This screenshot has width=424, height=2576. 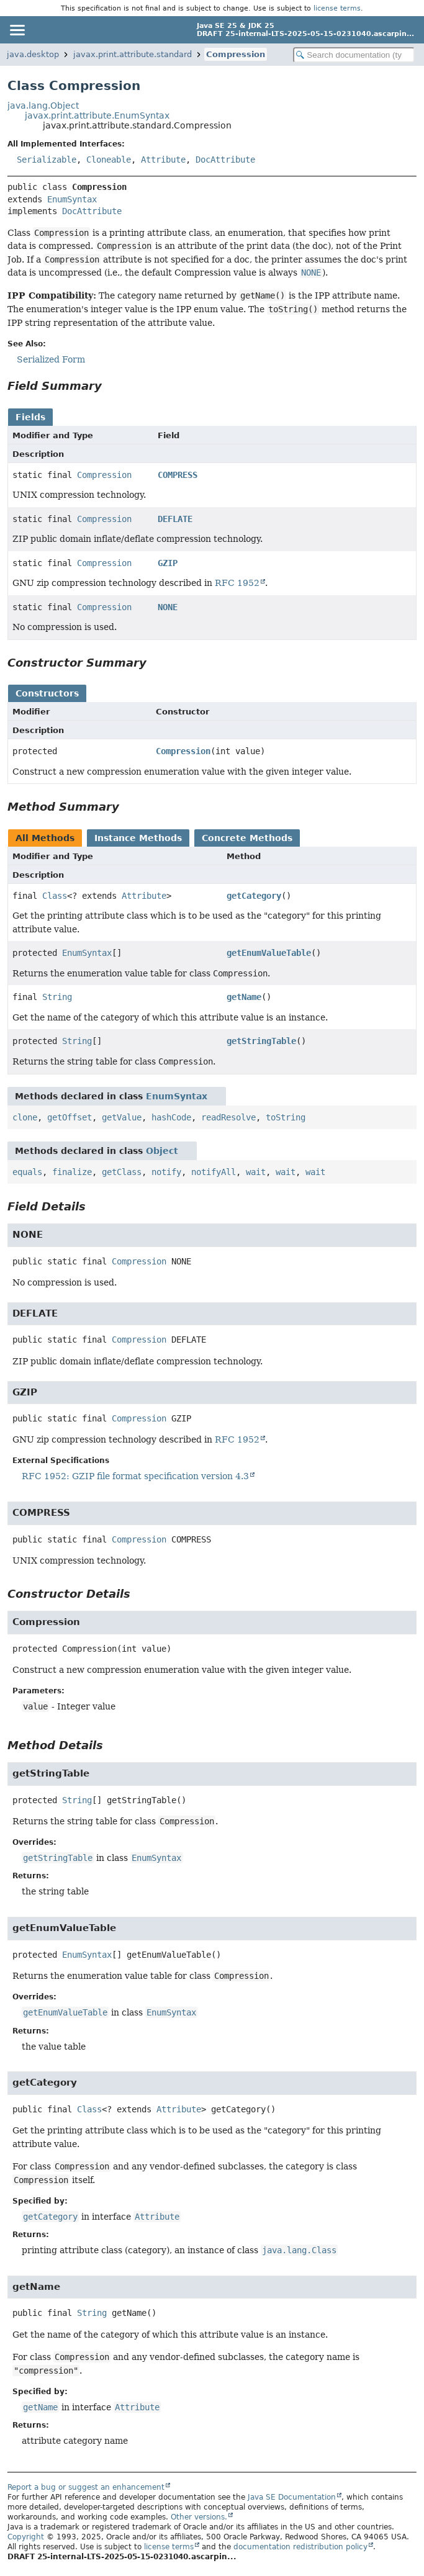 What do you see at coordinates (122, 1117) in the screenshot?
I see `getValue` at bounding box center [122, 1117].